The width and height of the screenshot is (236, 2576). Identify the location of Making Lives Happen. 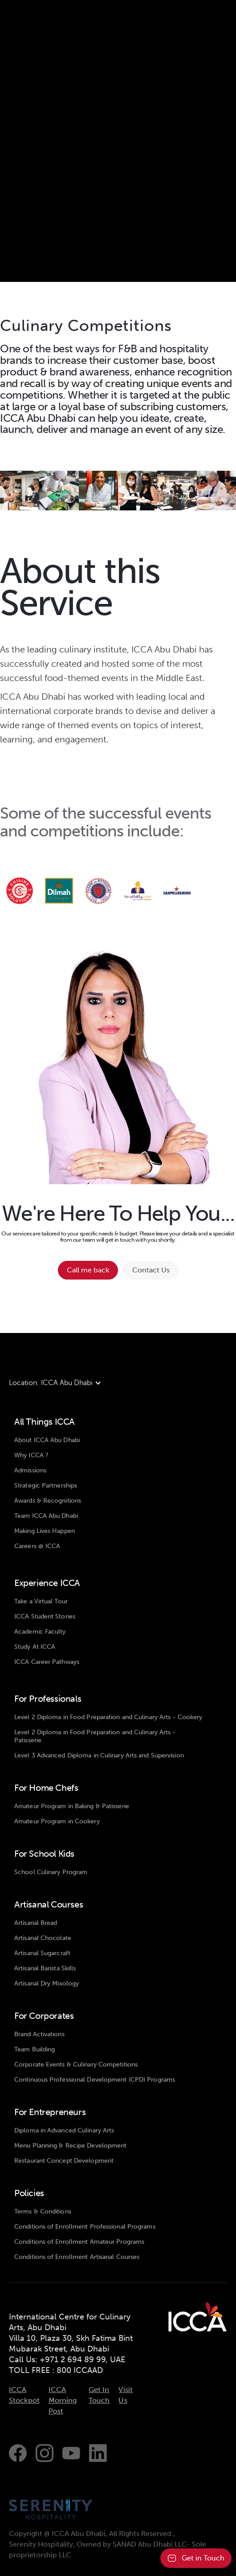
(44, 1531).